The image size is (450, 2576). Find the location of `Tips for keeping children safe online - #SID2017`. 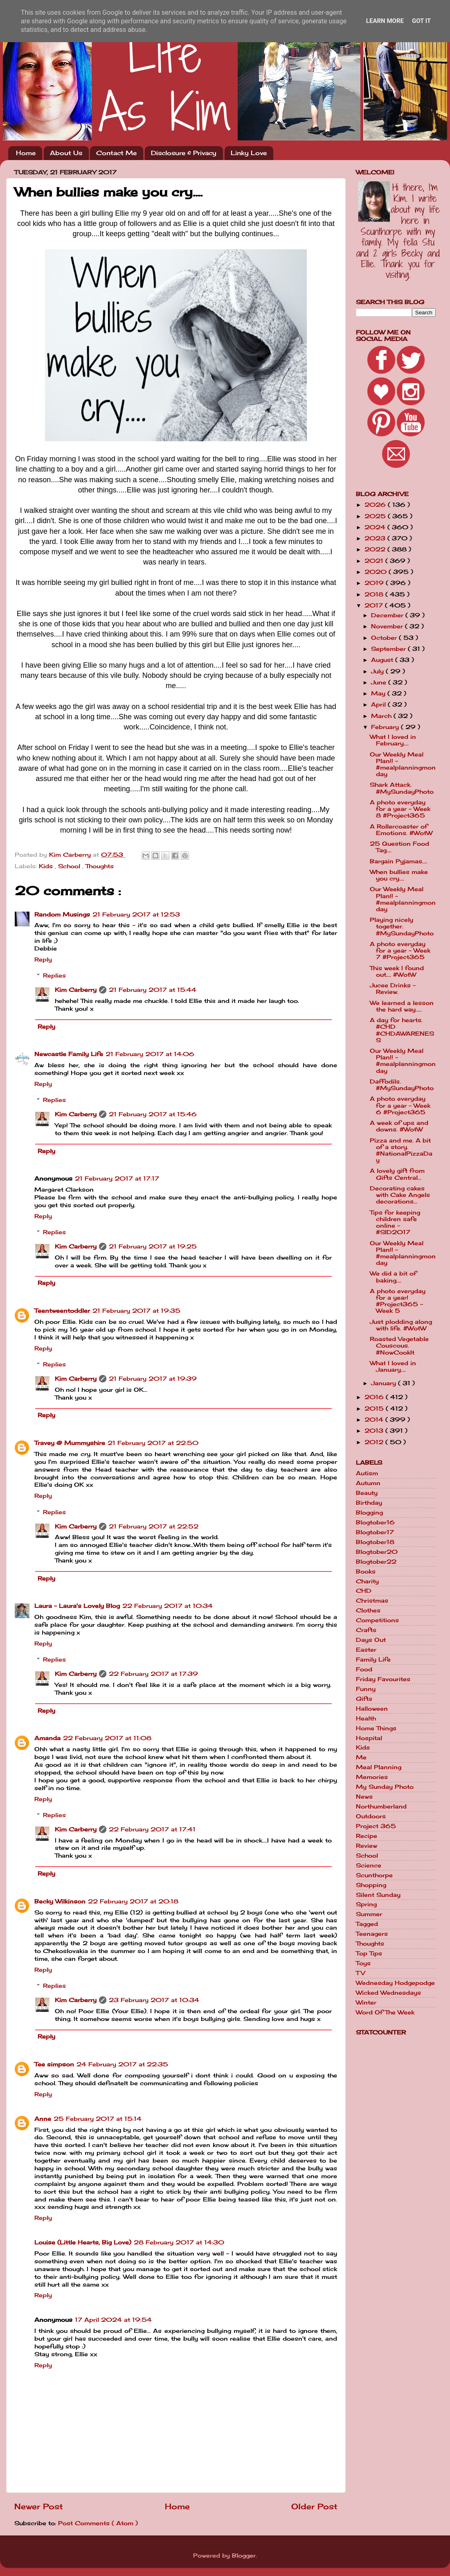

Tips for keeping children safe online - #SID2017 is located at coordinates (395, 1222).